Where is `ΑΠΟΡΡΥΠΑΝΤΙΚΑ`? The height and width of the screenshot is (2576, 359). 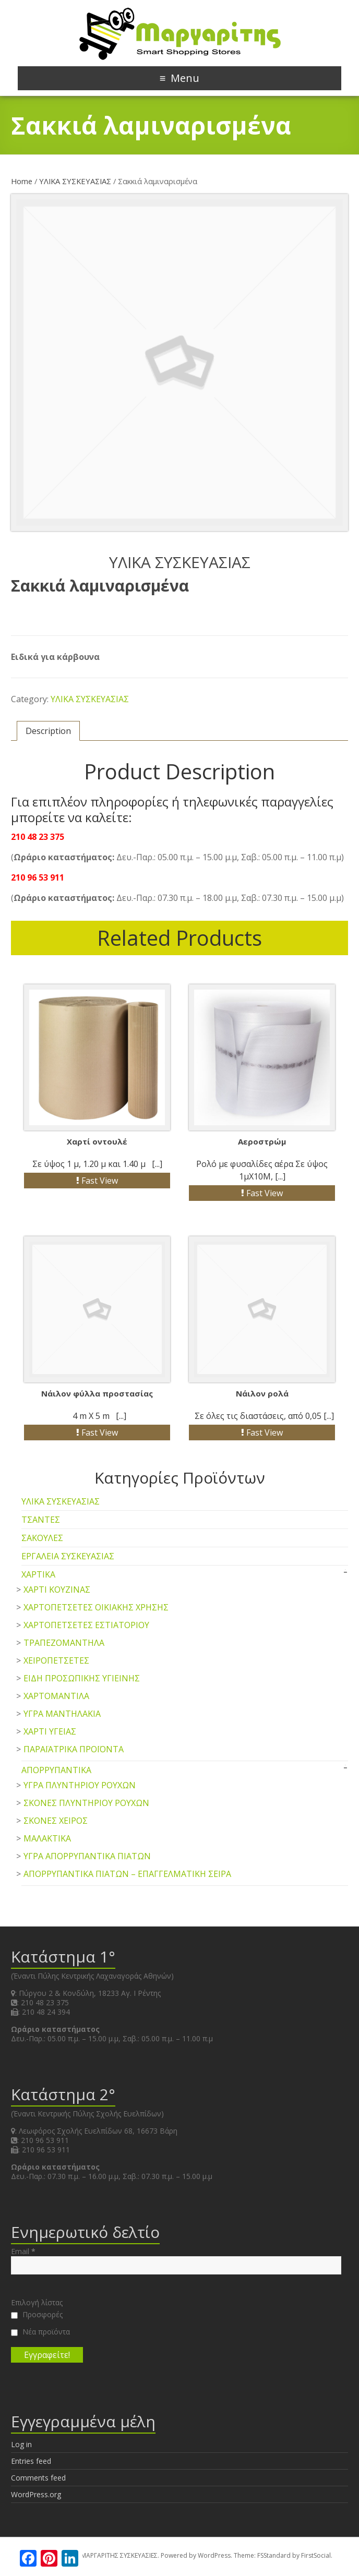 ΑΠΟΡΡΥΠΑΝΤΙΚΑ is located at coordinates (56, 1770).